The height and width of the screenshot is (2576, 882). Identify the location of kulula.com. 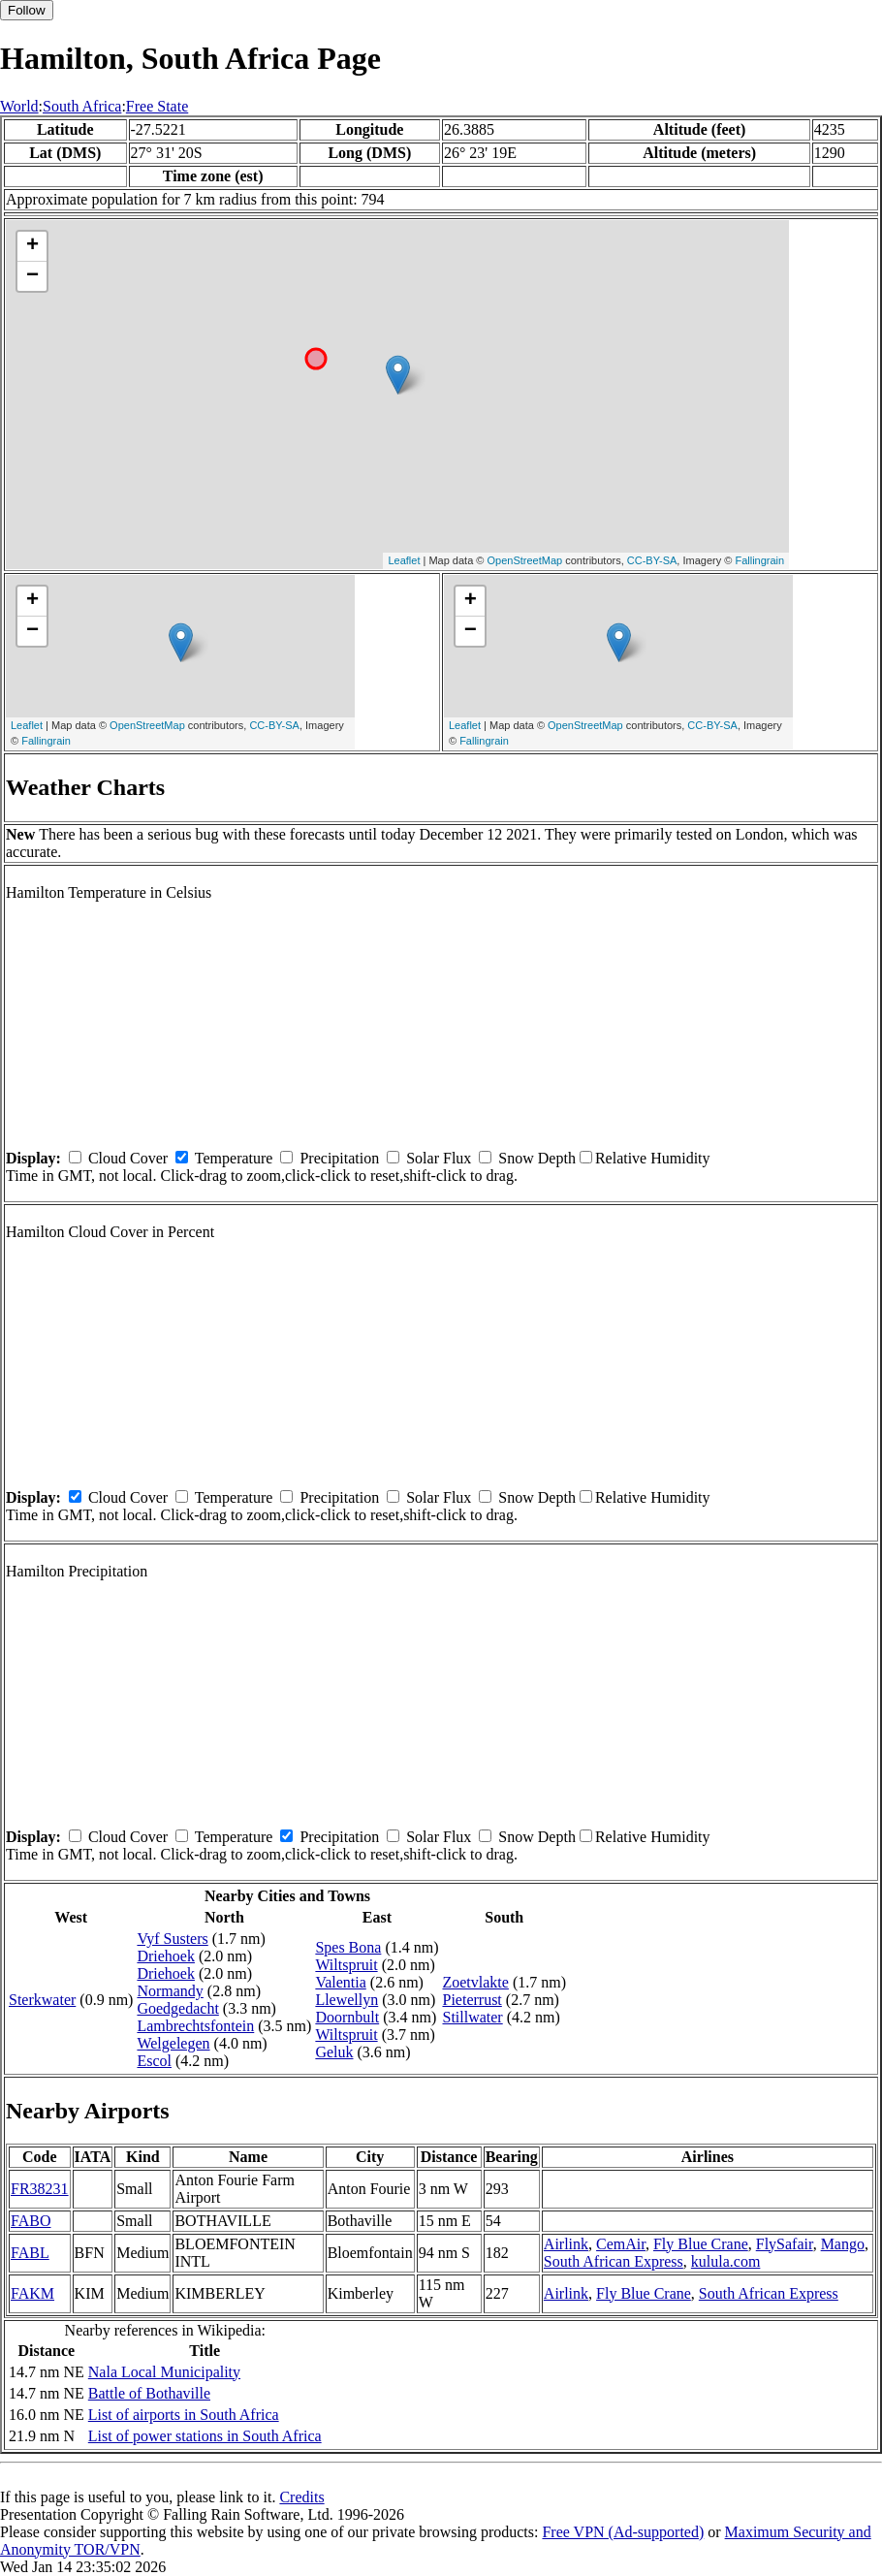
(726, 2261).